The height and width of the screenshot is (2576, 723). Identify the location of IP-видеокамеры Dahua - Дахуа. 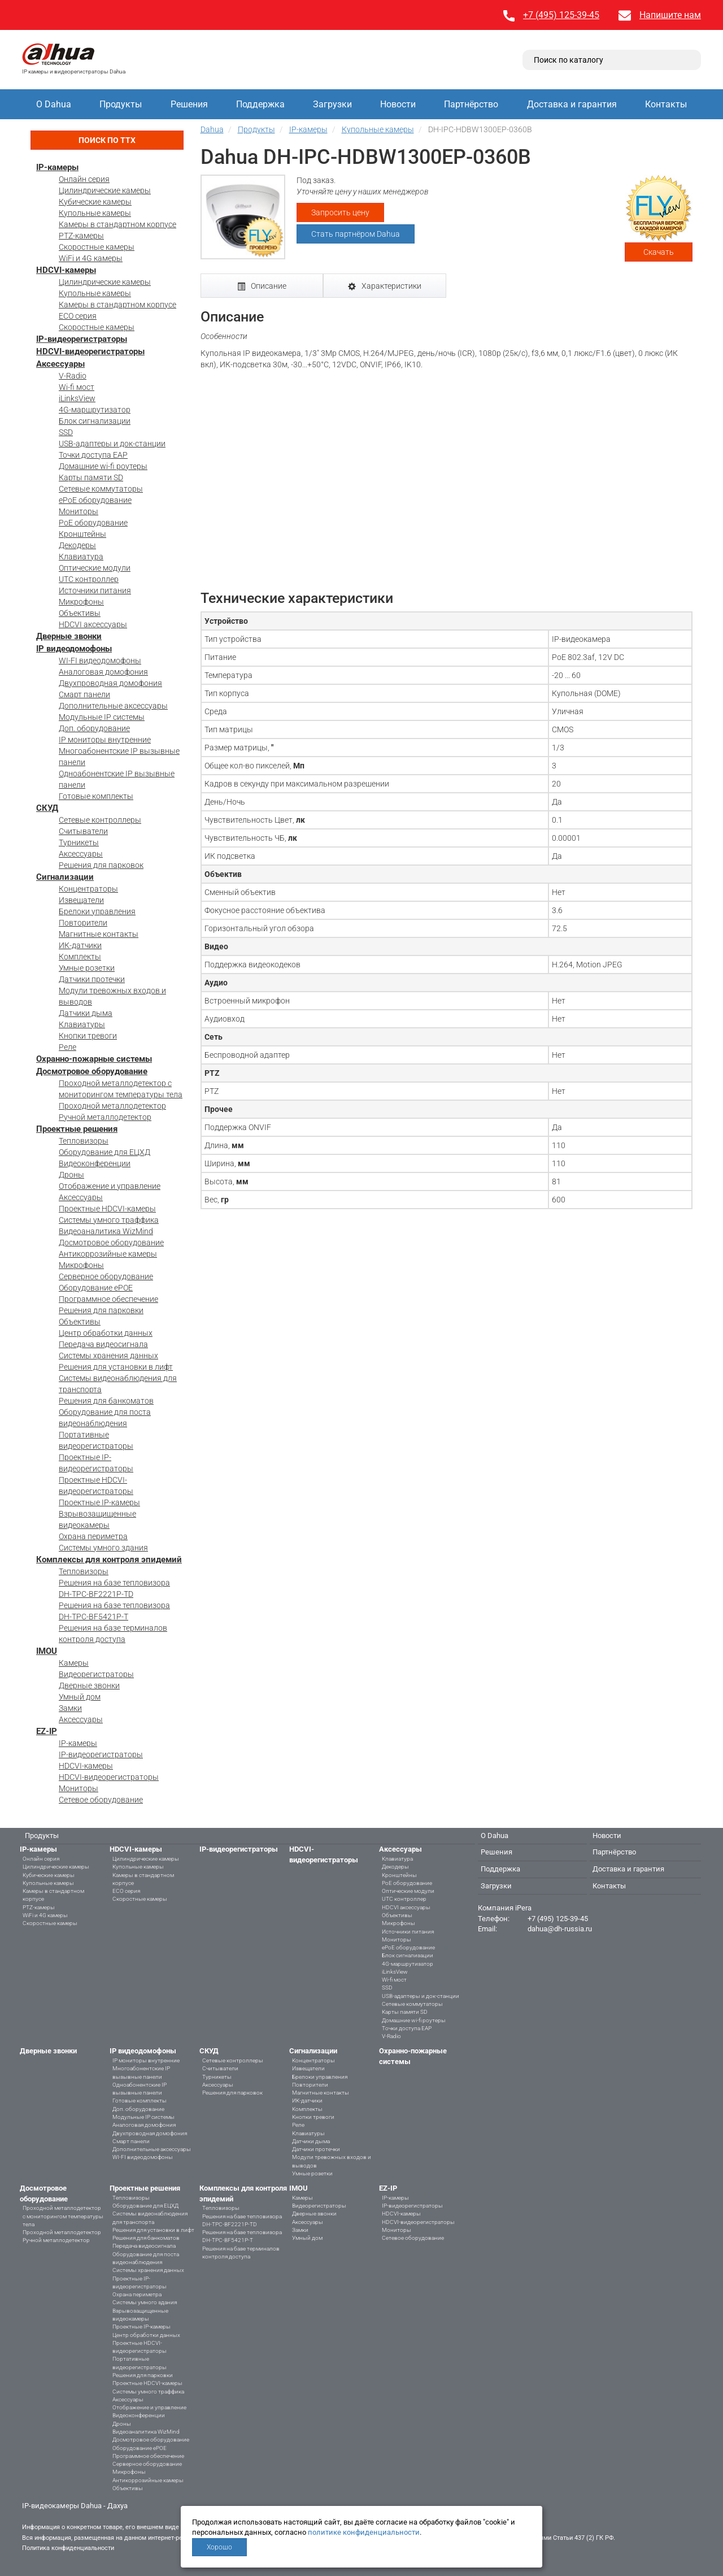
(75, 2505).